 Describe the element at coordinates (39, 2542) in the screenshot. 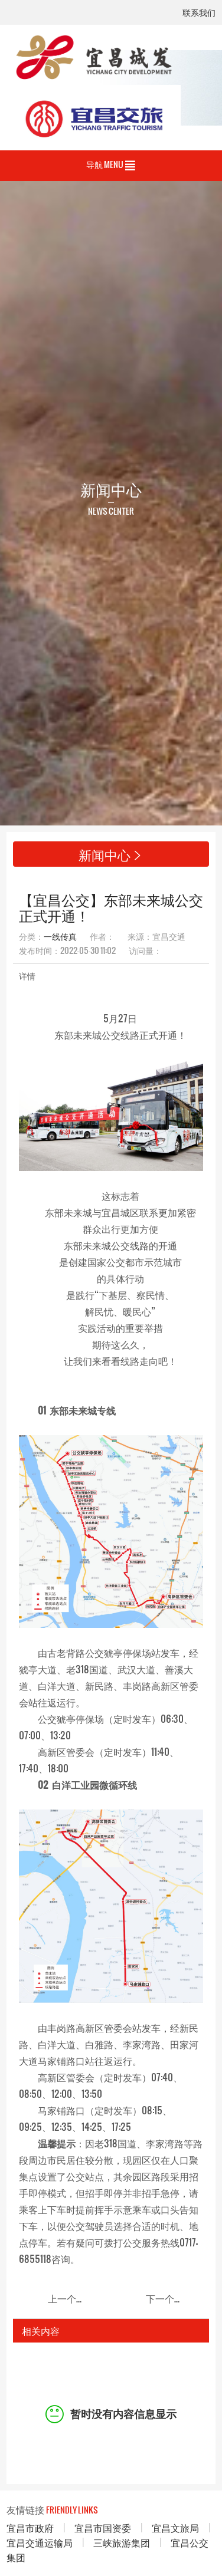

I see `宜昌交通运输局` at that location.